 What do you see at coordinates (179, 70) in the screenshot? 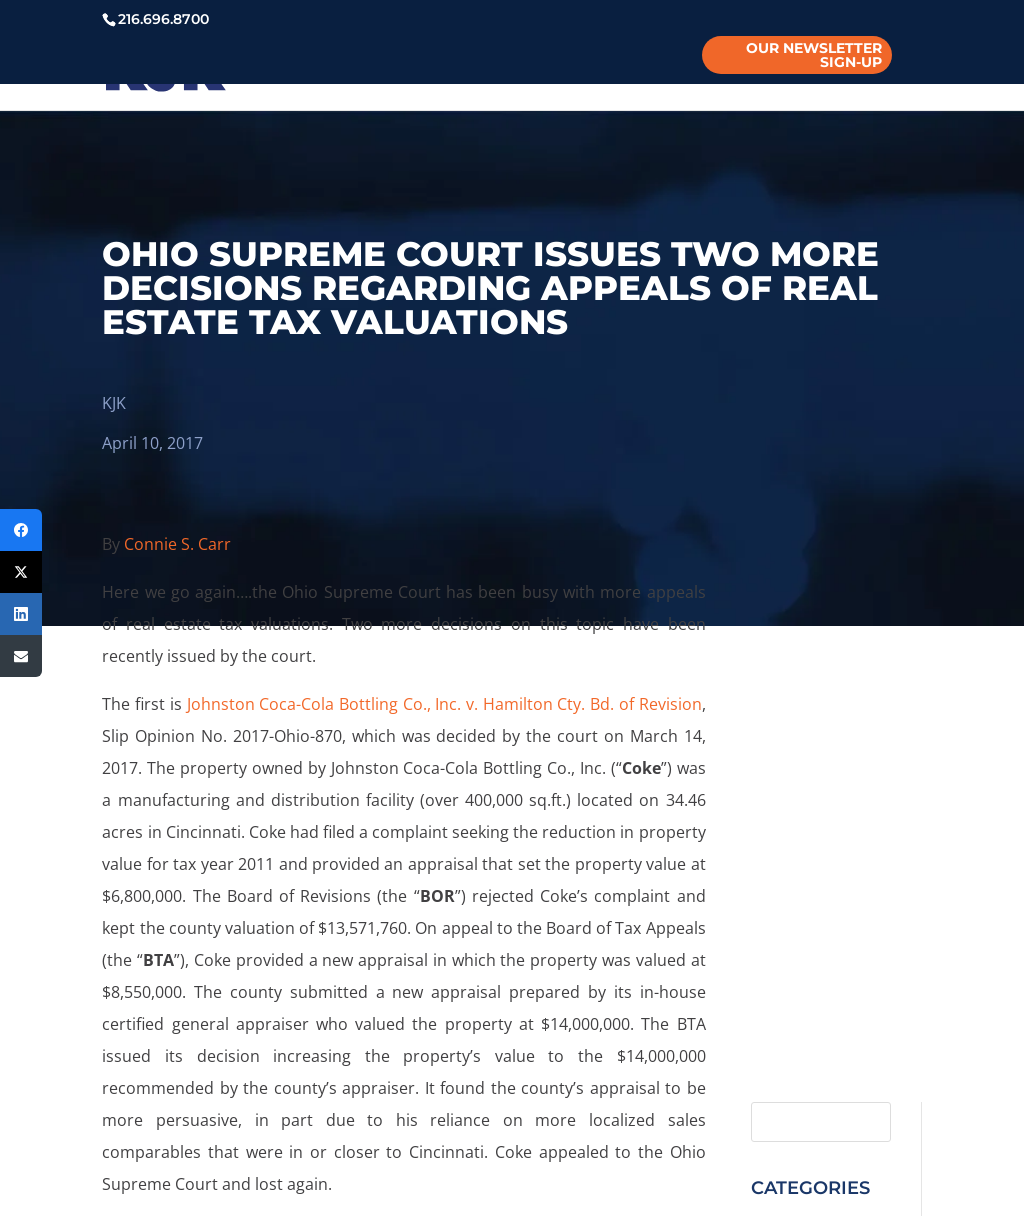
I see `ABOUT` at bounding box center [179, 70].